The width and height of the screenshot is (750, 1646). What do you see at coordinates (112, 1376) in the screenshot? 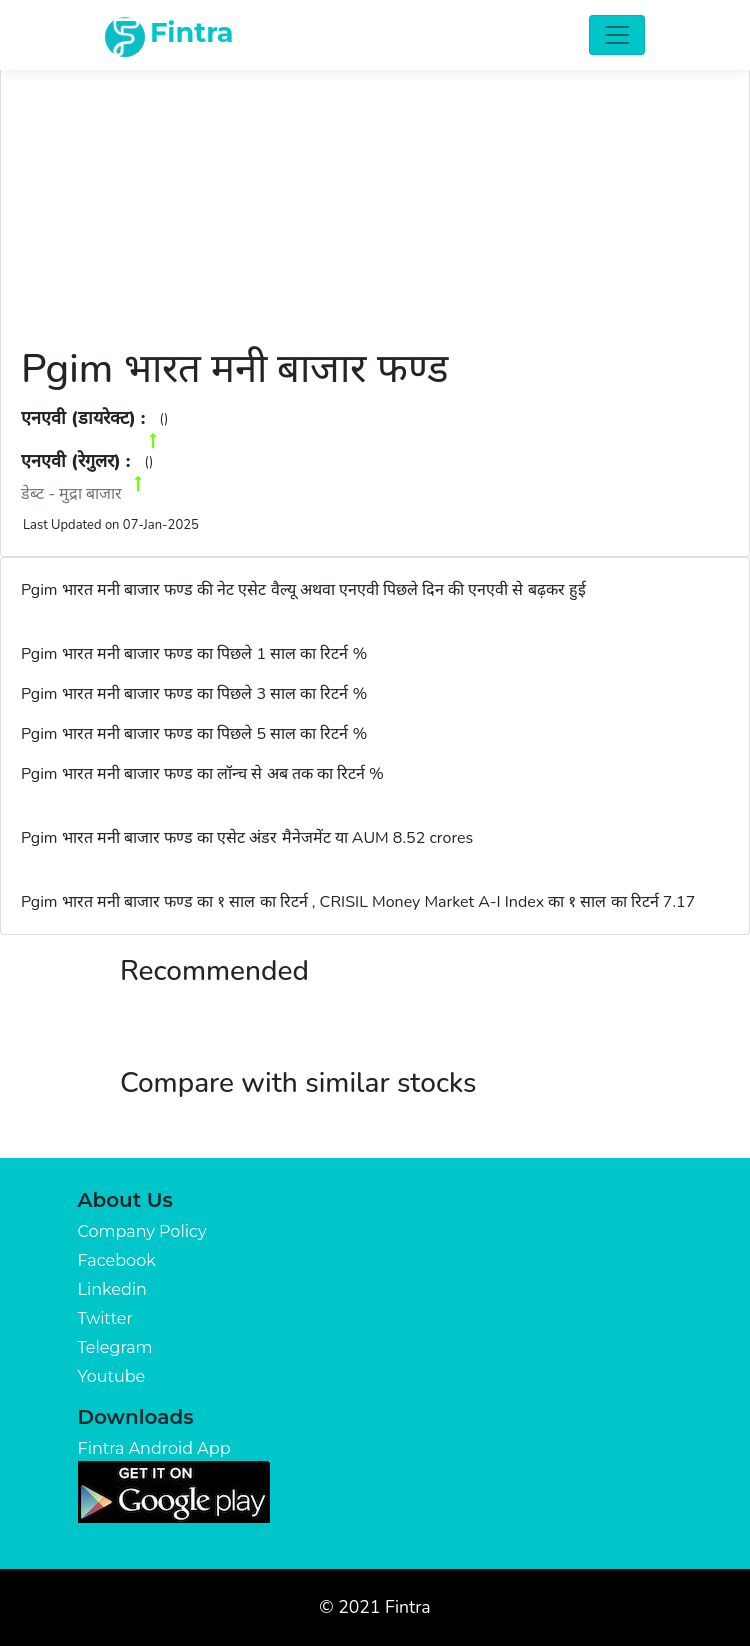
I see `Youtube` at bounding box center [112, 1376].